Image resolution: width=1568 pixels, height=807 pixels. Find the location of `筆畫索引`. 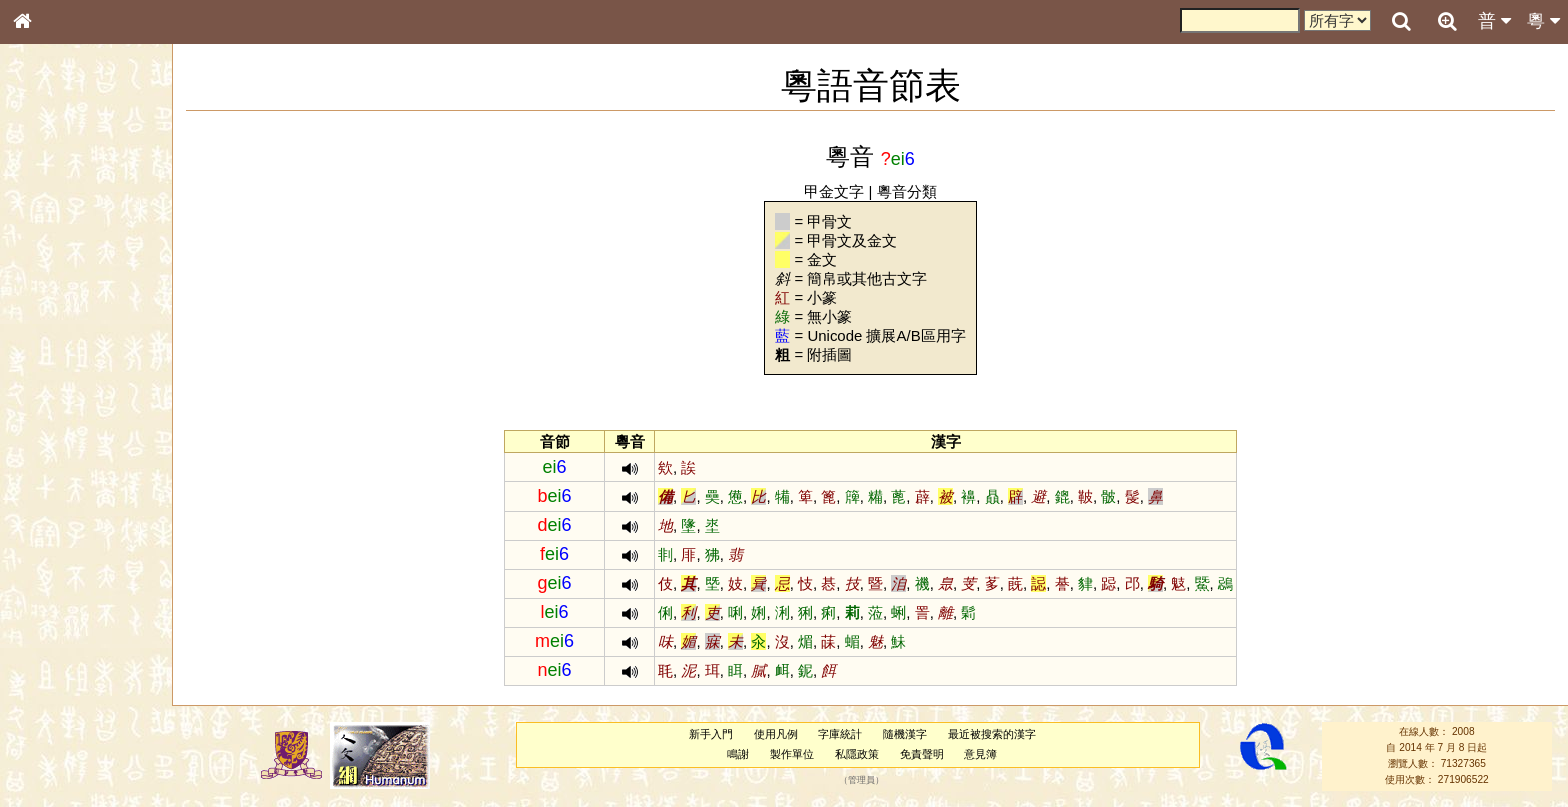

筆畫索引 is located at coordinates (49, 285).